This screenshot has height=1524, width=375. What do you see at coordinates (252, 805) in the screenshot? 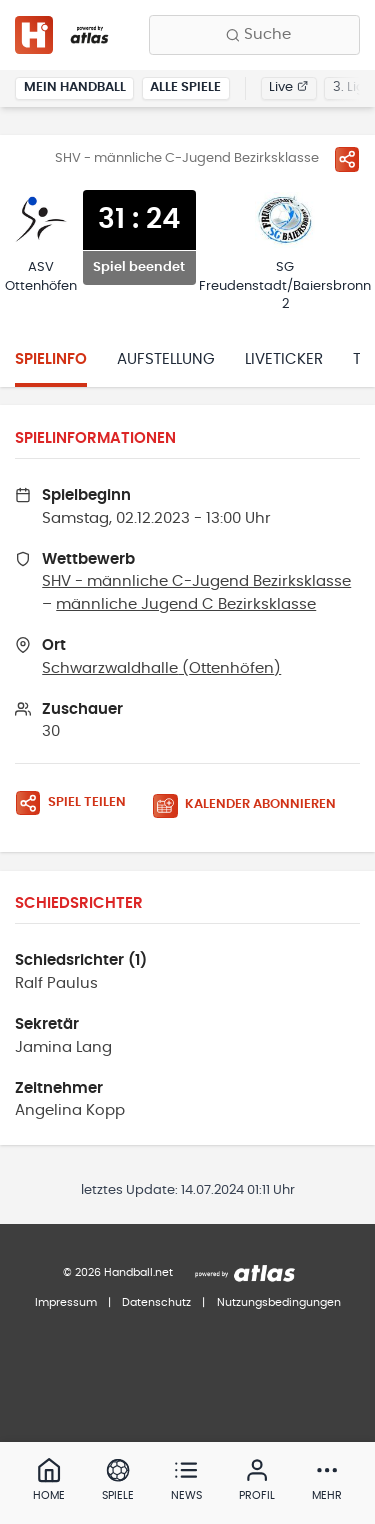
I see `[Kalender abonnieren]` at bounding box center [252, 805].